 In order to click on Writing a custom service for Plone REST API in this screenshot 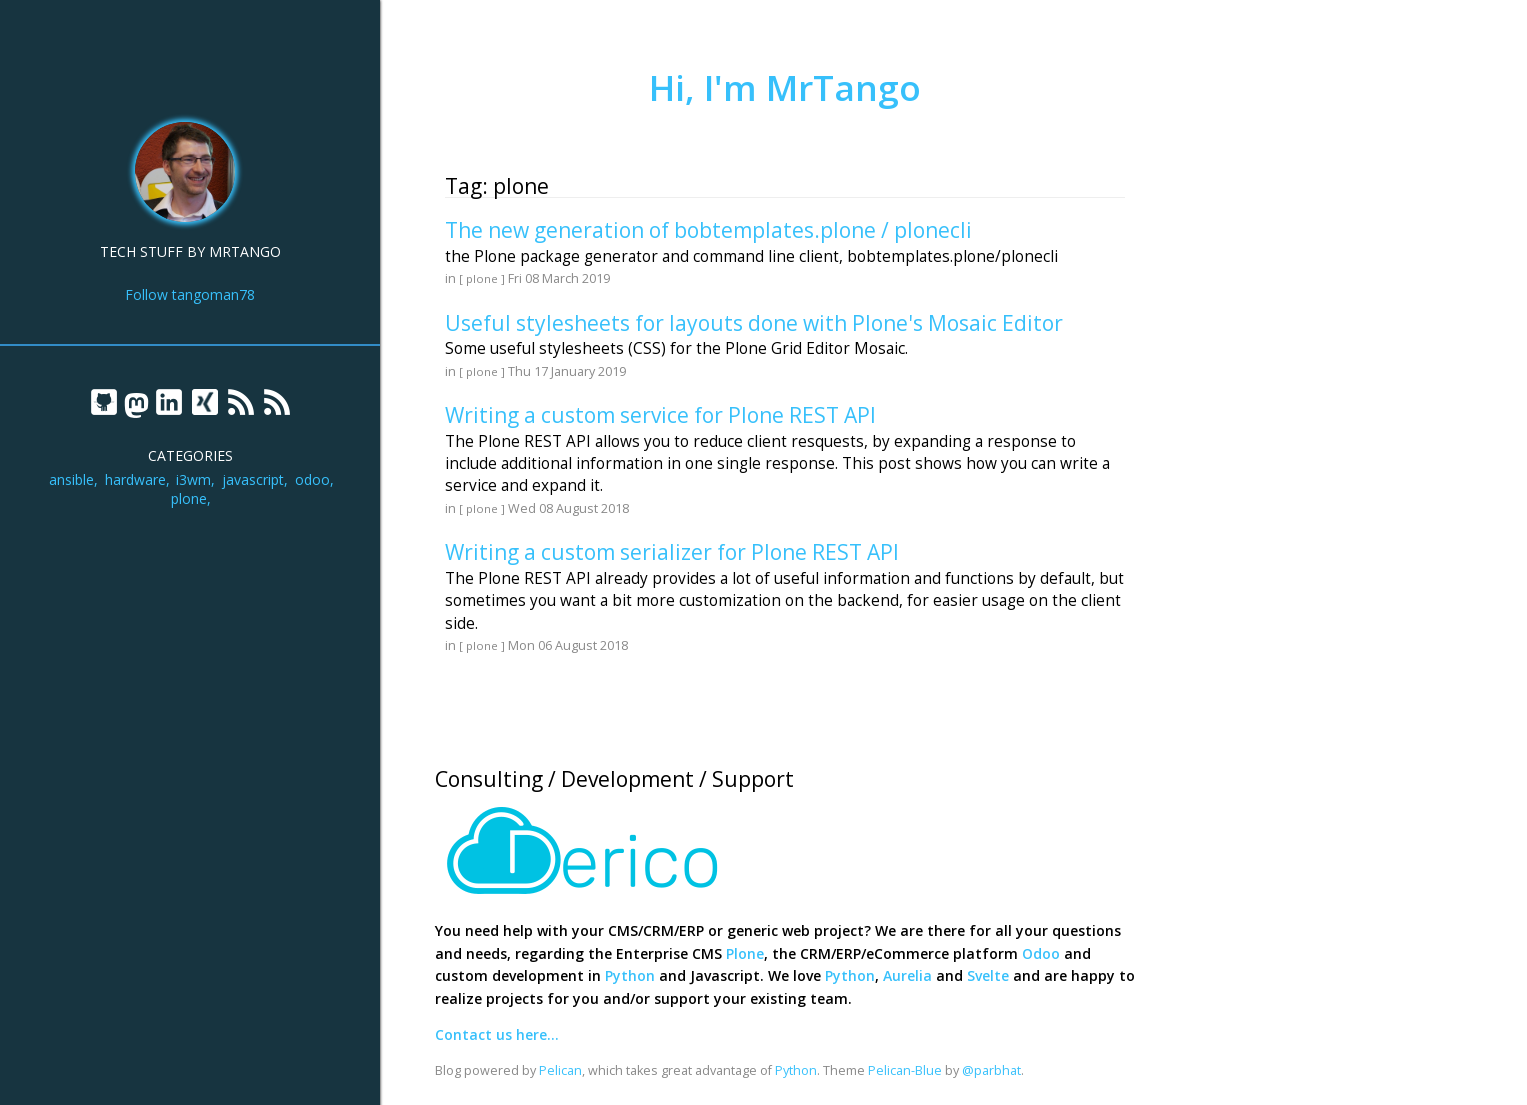, I will do `click(660, 415)`.